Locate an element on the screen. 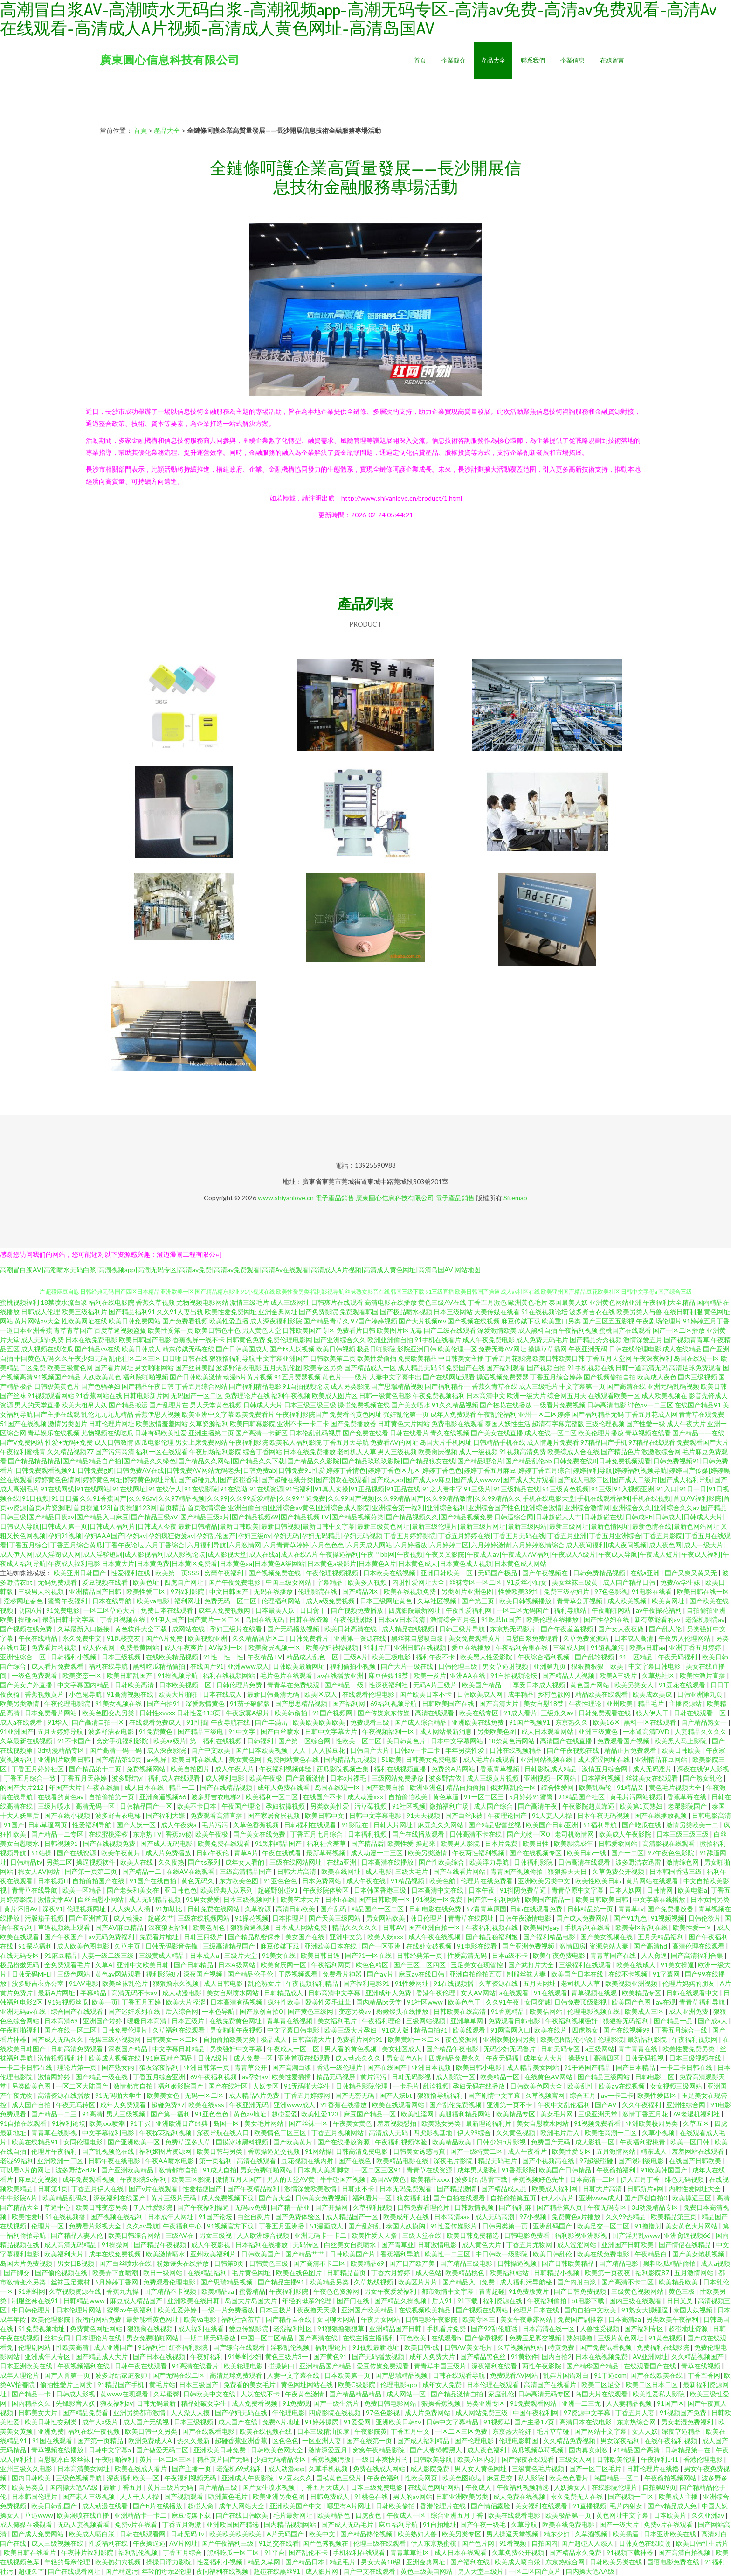  国产视频免费播放 is located at coordinates (358, 1610).